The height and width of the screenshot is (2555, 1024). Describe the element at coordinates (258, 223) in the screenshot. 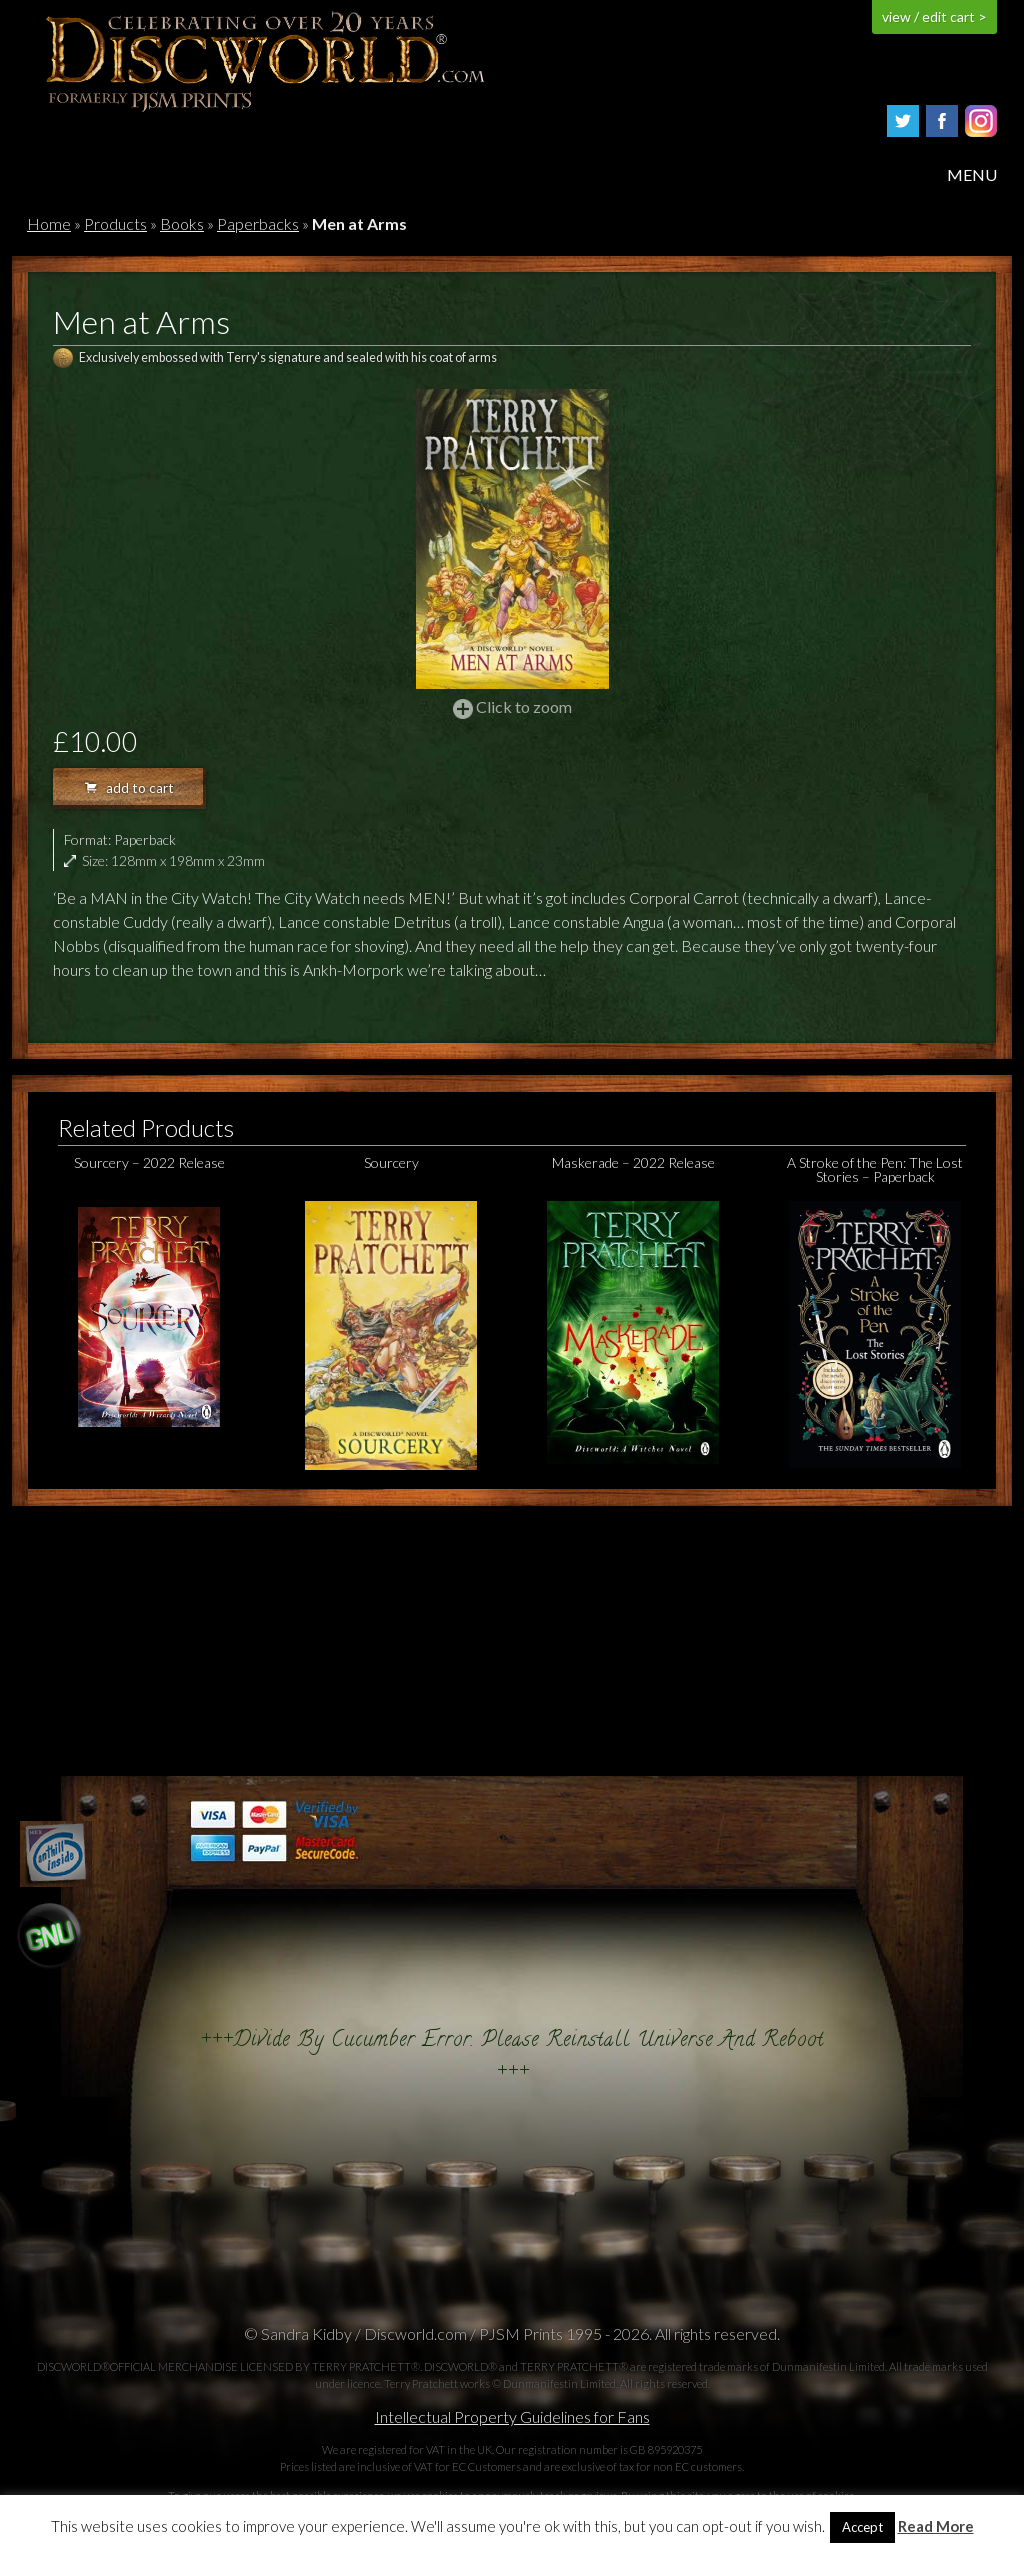

I see `Paperbacks` at that location.